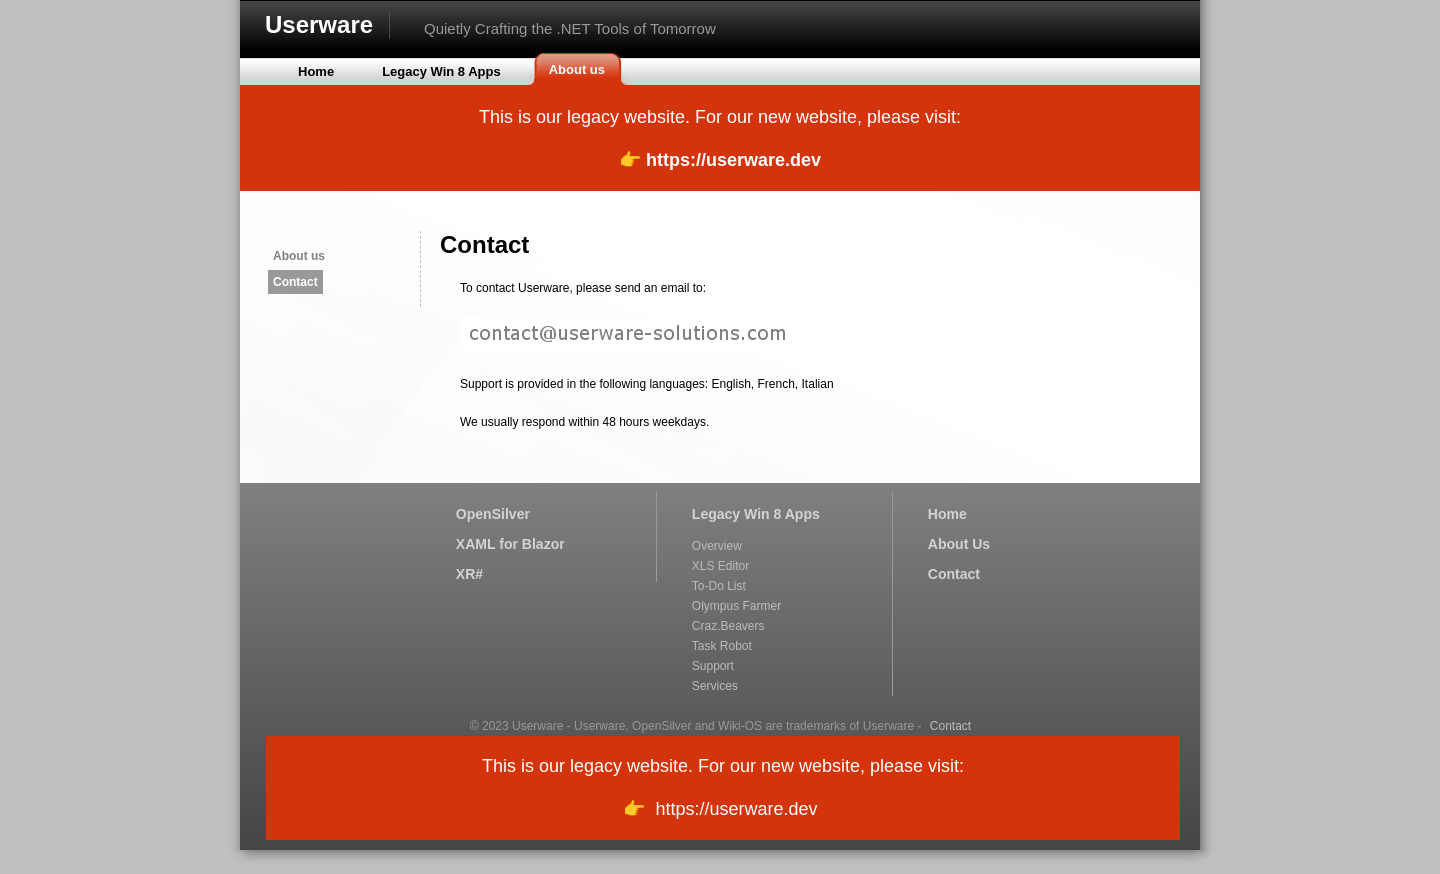 The image size is (1440, 874). I want to click on https://userware.dev, so click(733, 160).